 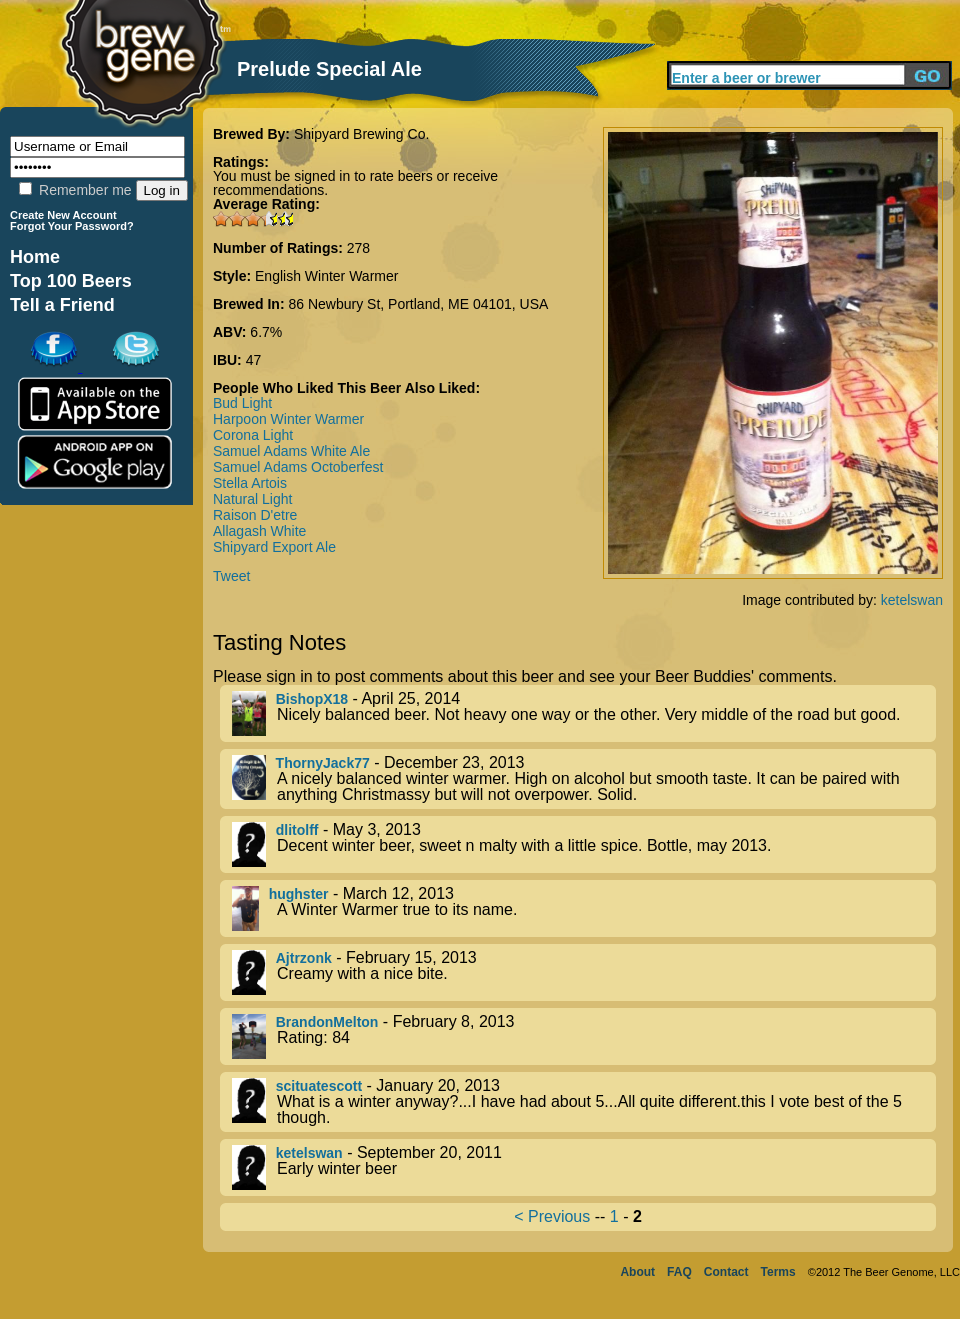 What do you see at coordinates (584, 1167) in the screenshot?
I see `- September 20, 2011` at bounding box center [584, 1167].